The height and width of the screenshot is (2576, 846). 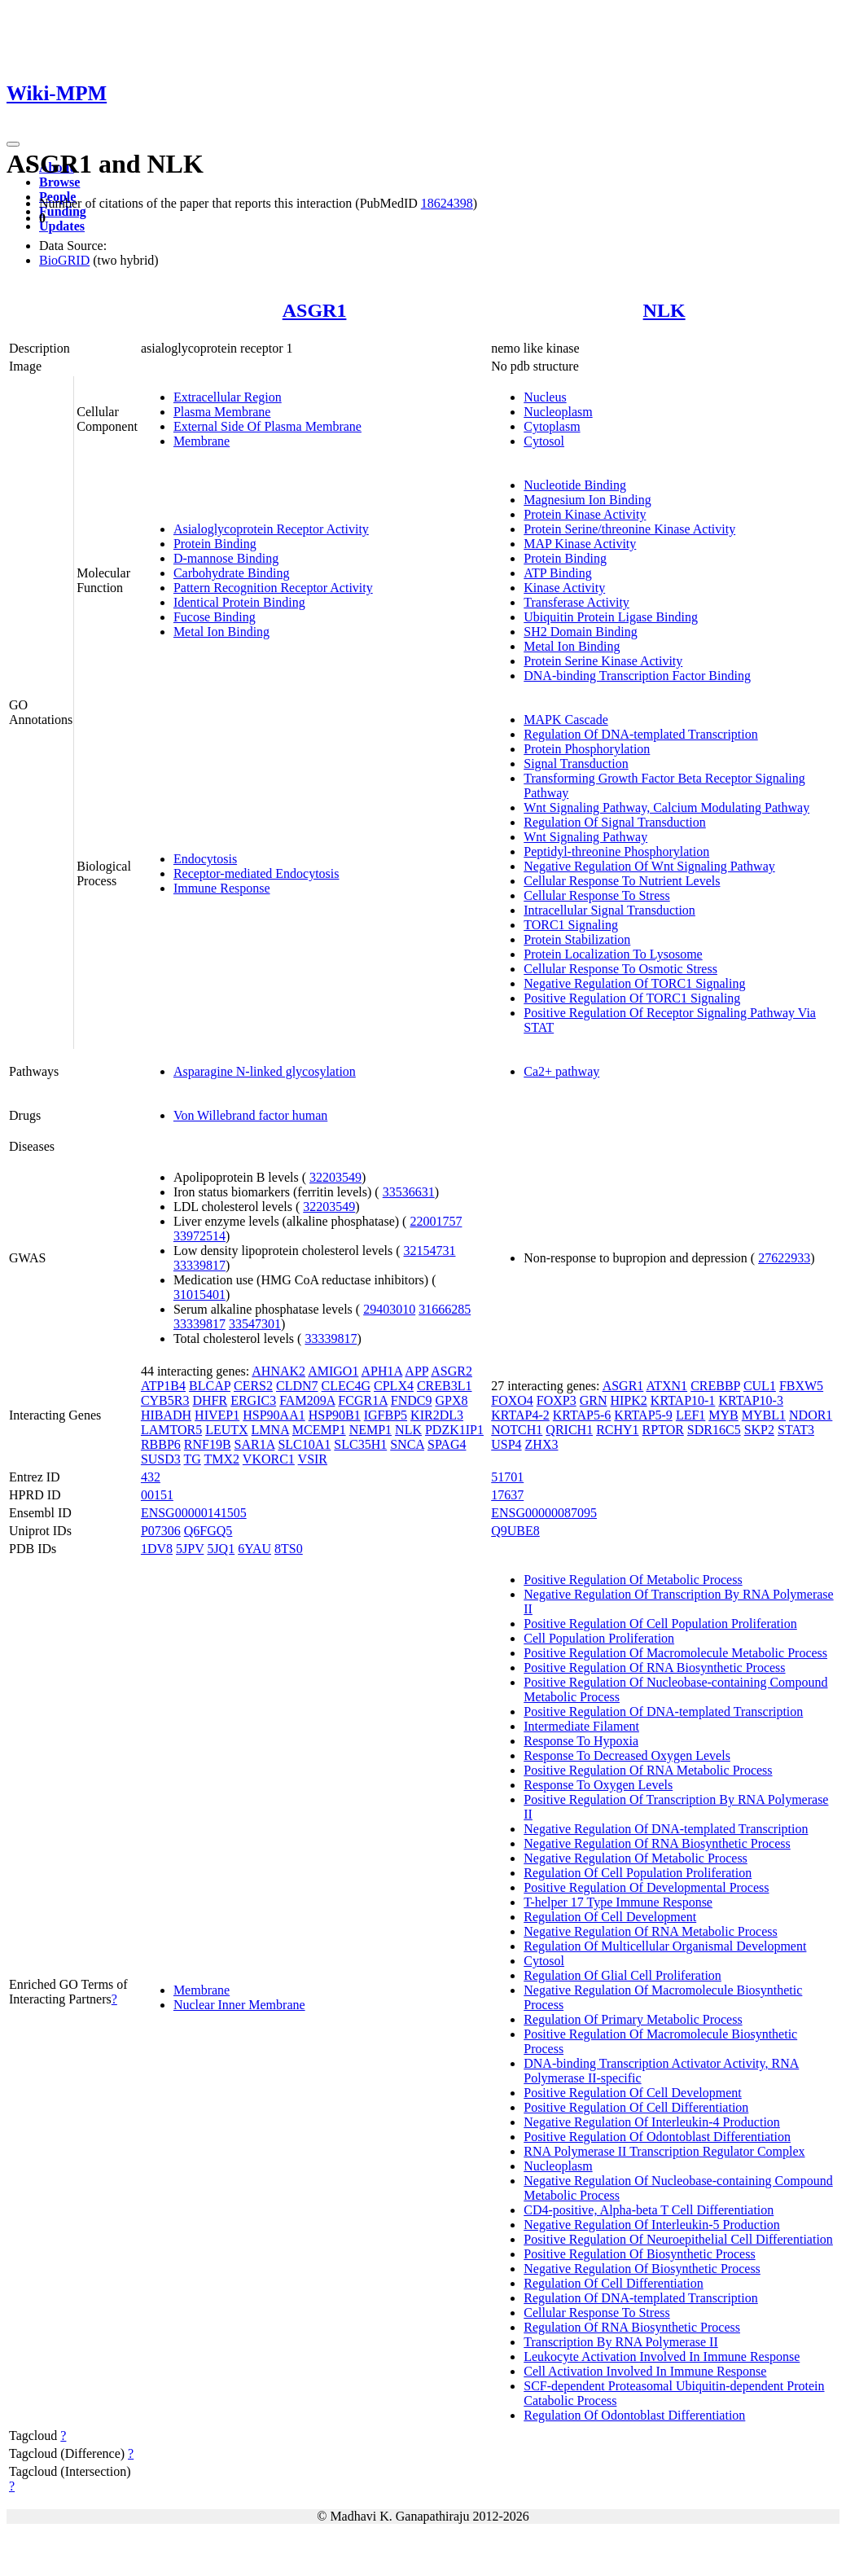 What do you see at coordinates (627, 1755) in the screenshot?
I see `Response To Decreased Oxygen Levels` at bounding box center [627, 1755].